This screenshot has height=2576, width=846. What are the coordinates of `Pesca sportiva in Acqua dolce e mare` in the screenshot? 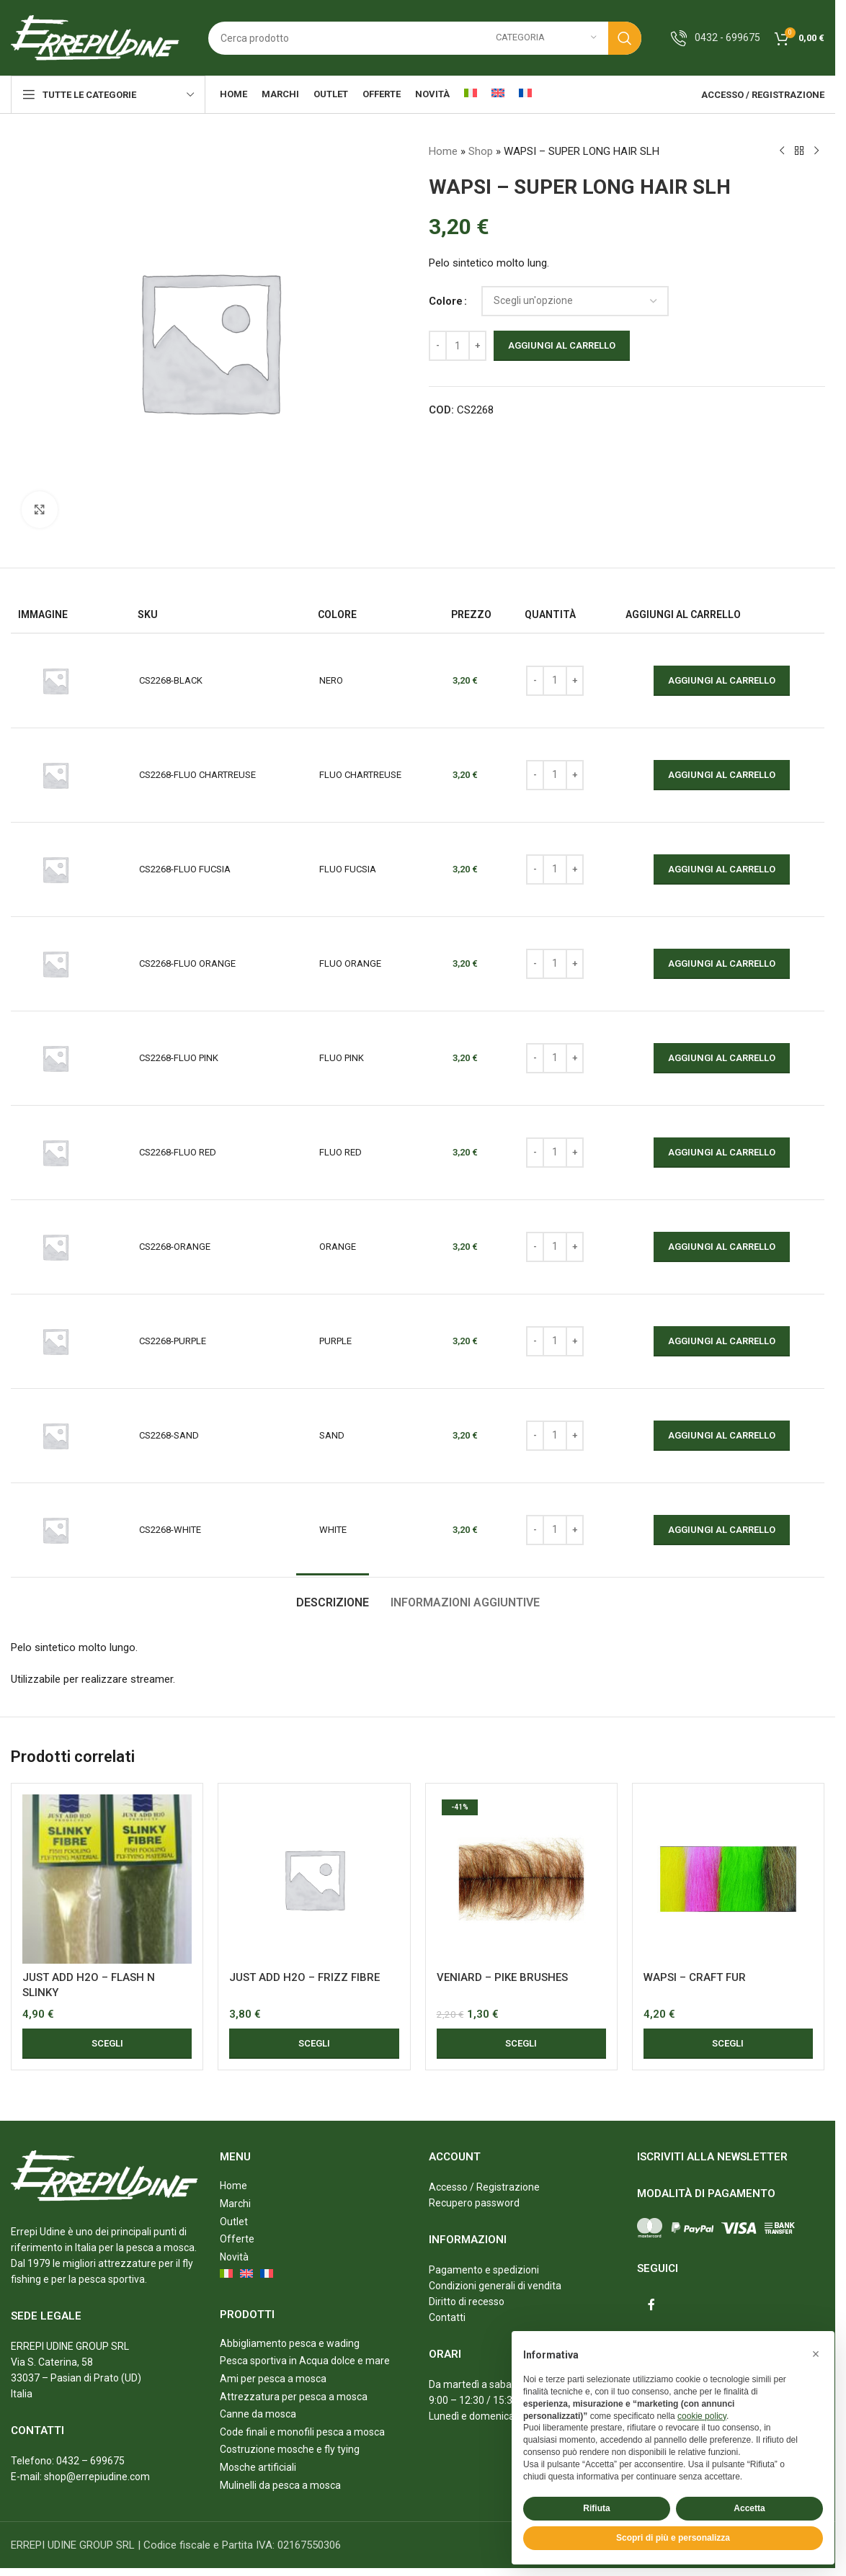 It's located at (305, 2360).